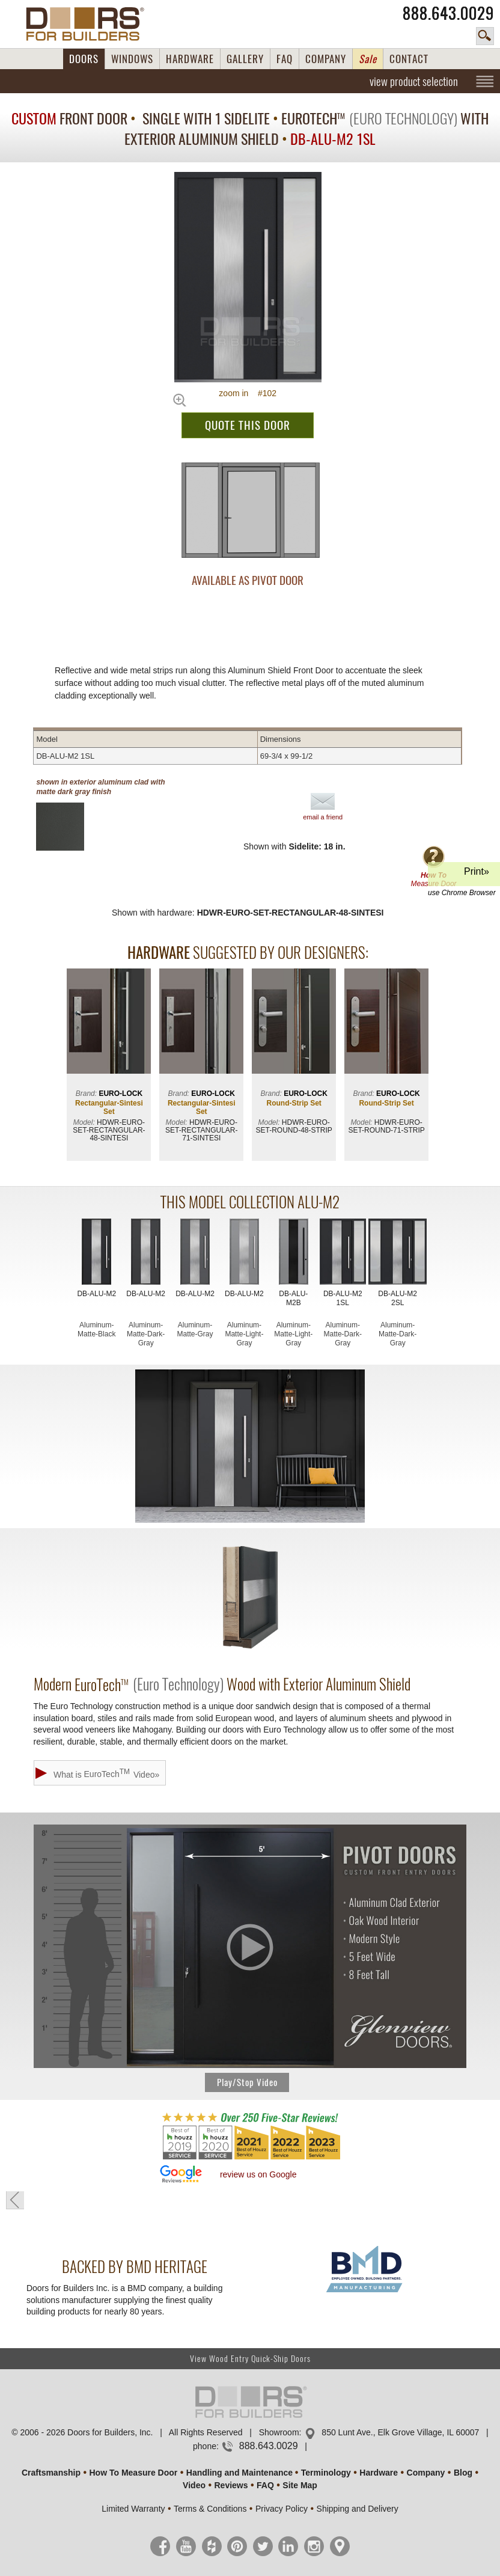  Describe the element at coordinates (247, 2082) in the screenshot. I see `Play/Stop Video` at that location.